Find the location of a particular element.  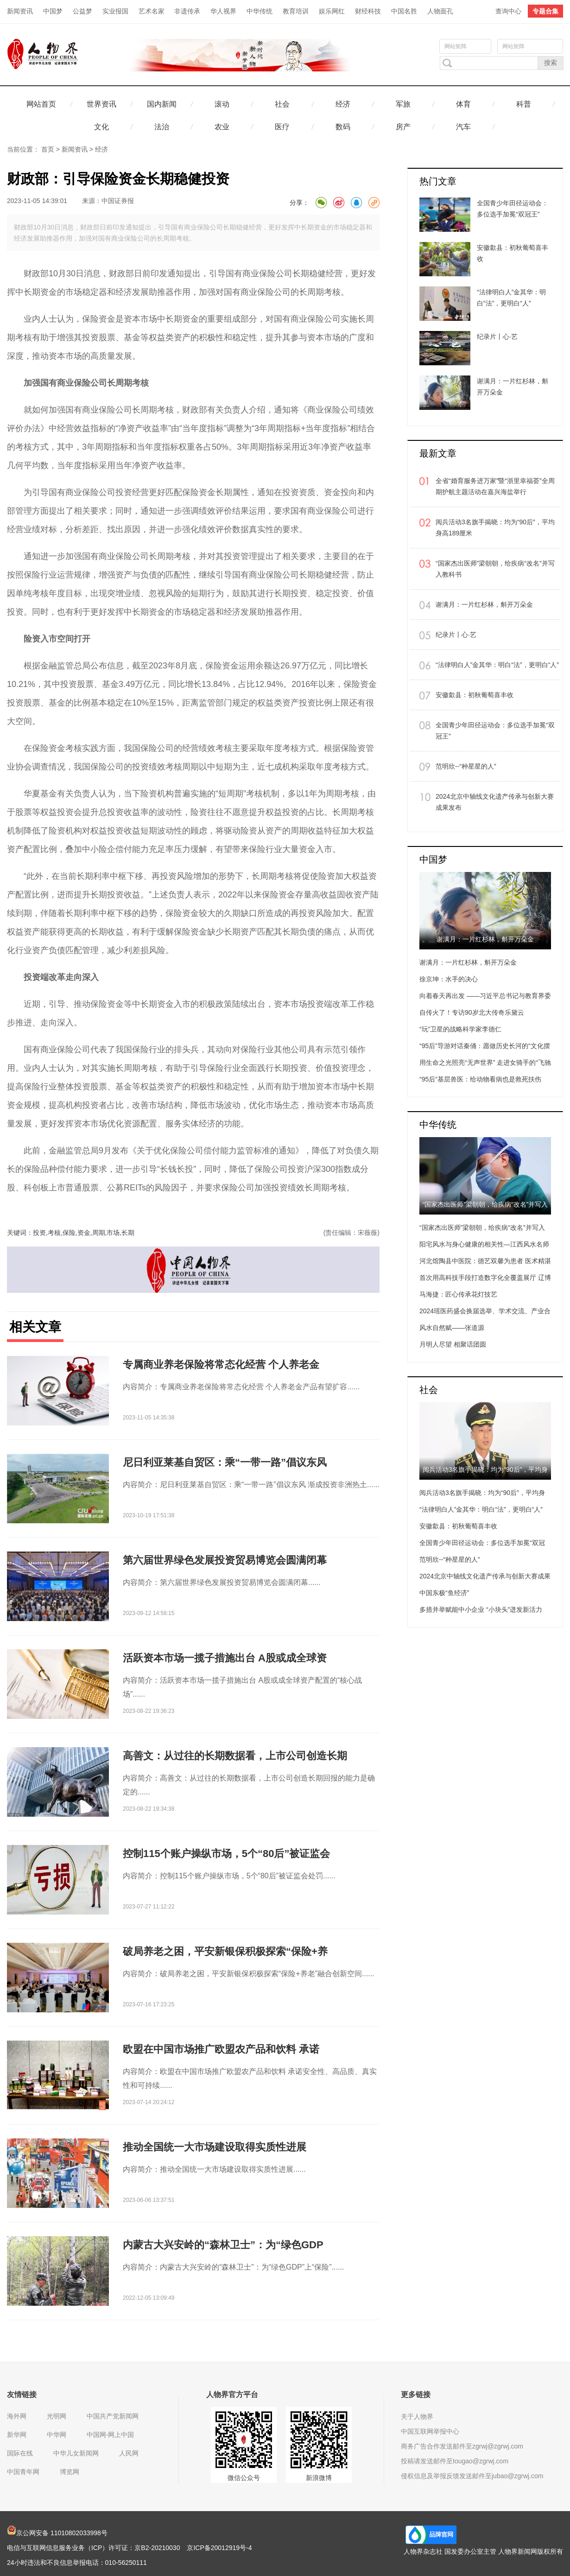

京公网安备 11010802033998号 is located at coordinates (57, 2533).